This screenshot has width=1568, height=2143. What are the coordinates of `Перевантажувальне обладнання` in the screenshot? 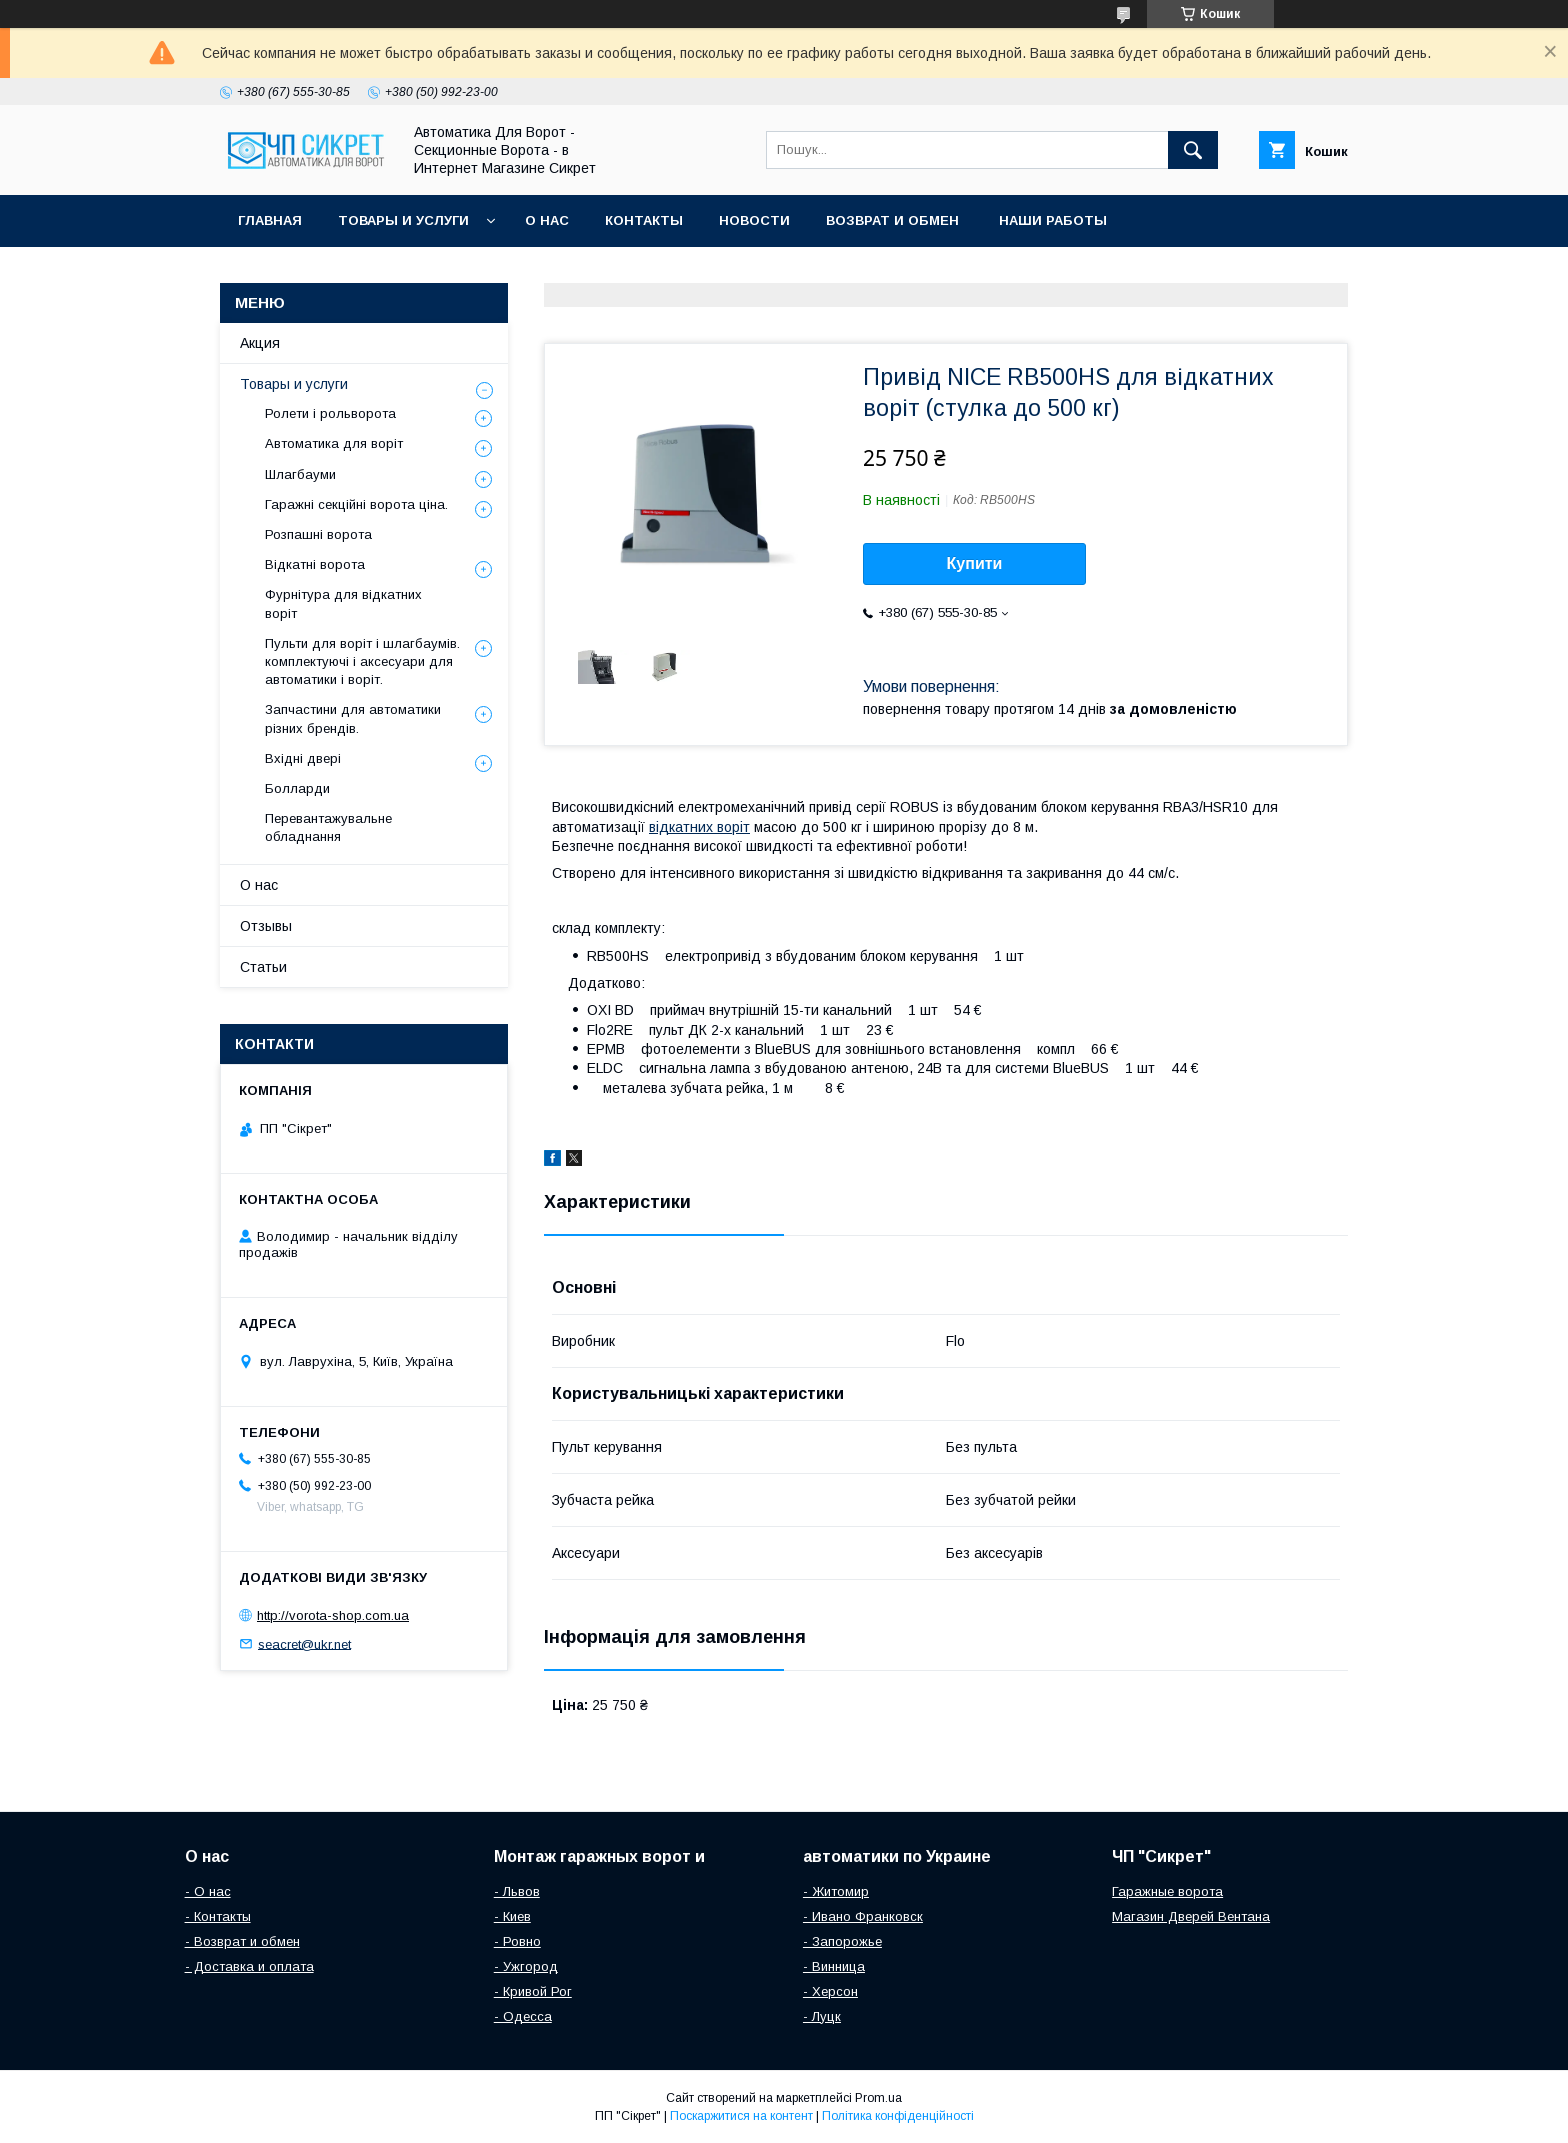 It's located at (328, 827).